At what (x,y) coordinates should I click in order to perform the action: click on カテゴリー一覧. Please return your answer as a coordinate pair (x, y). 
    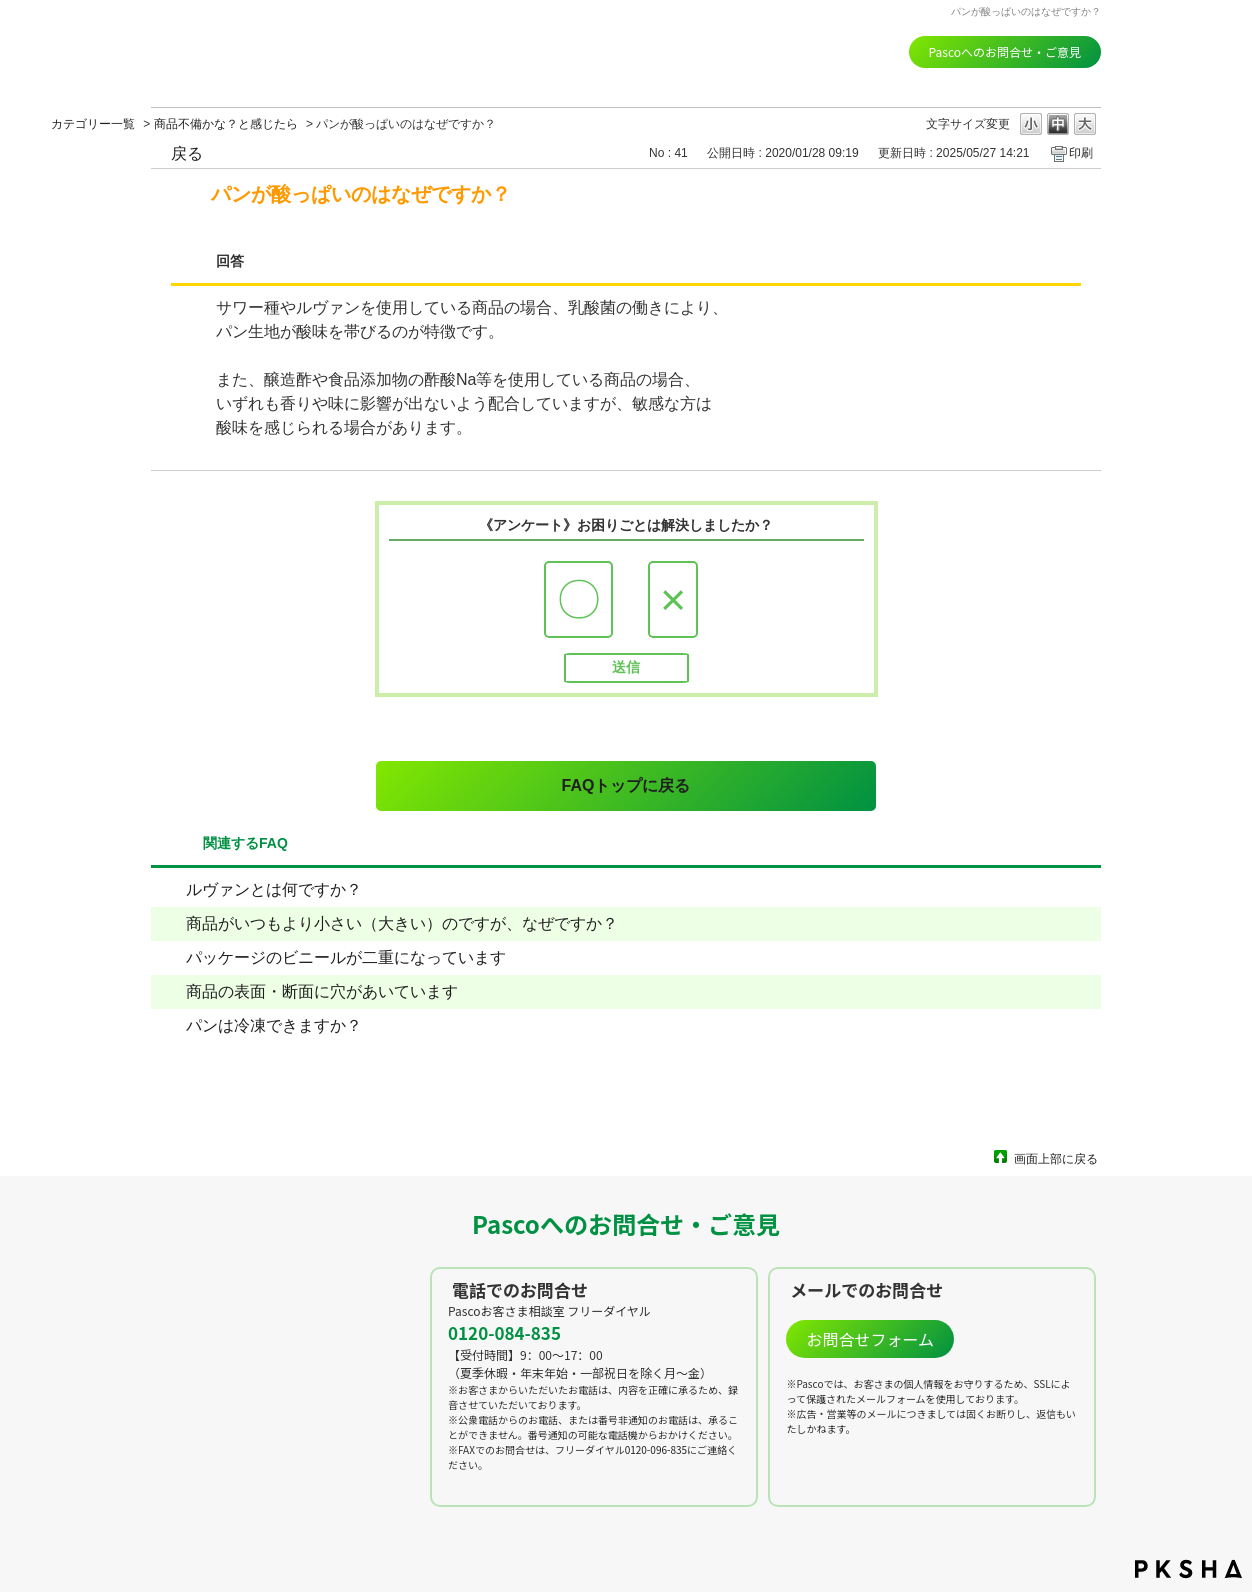
    Looking at the image, I should click on (93, 124).